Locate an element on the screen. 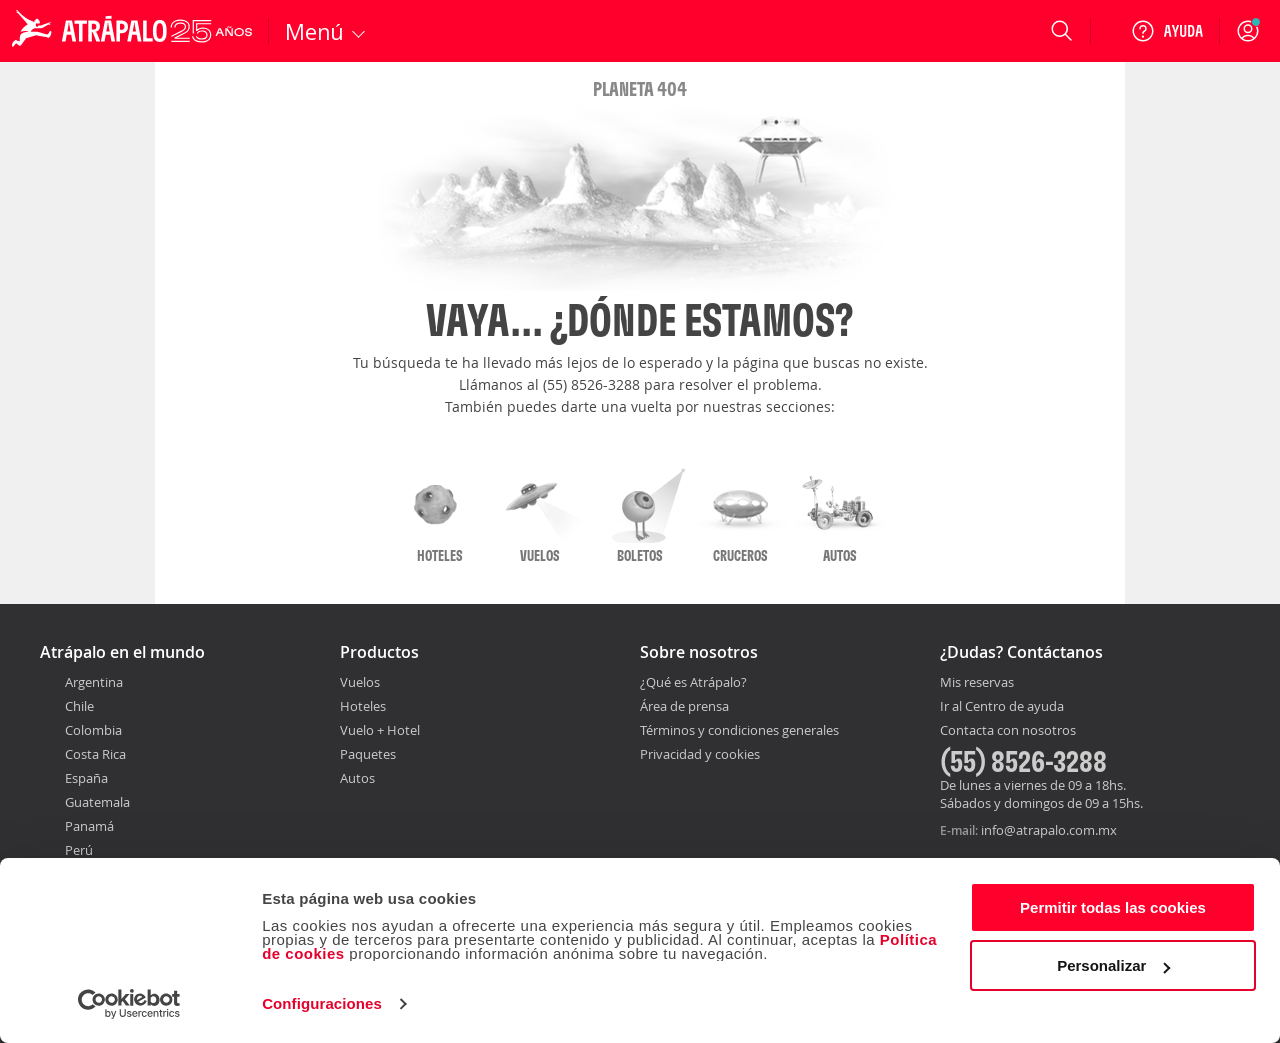  [Usercentrics Cookiebot - opens in a new window] is located at coordinates (129, 1004).